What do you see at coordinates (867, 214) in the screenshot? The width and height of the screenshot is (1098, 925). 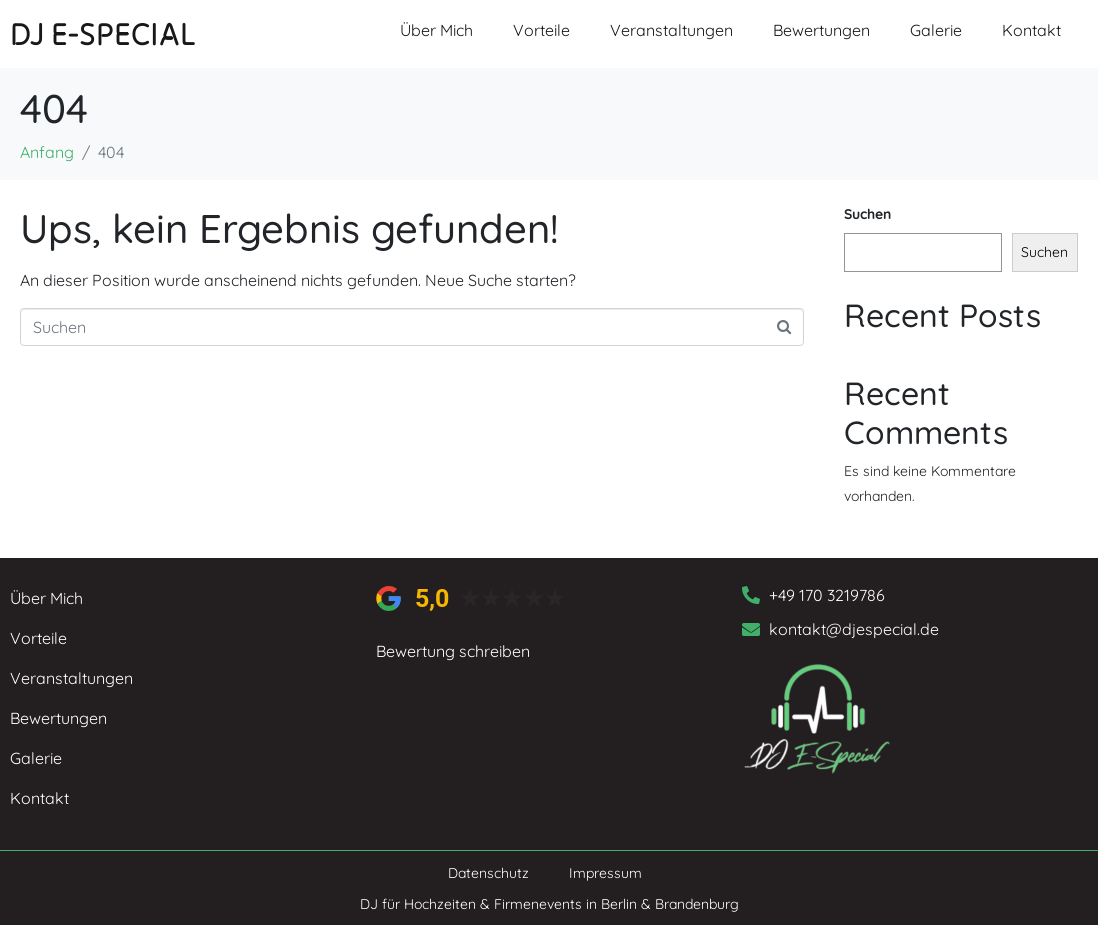 I see `Suchen` at bounding box center [867, 214].